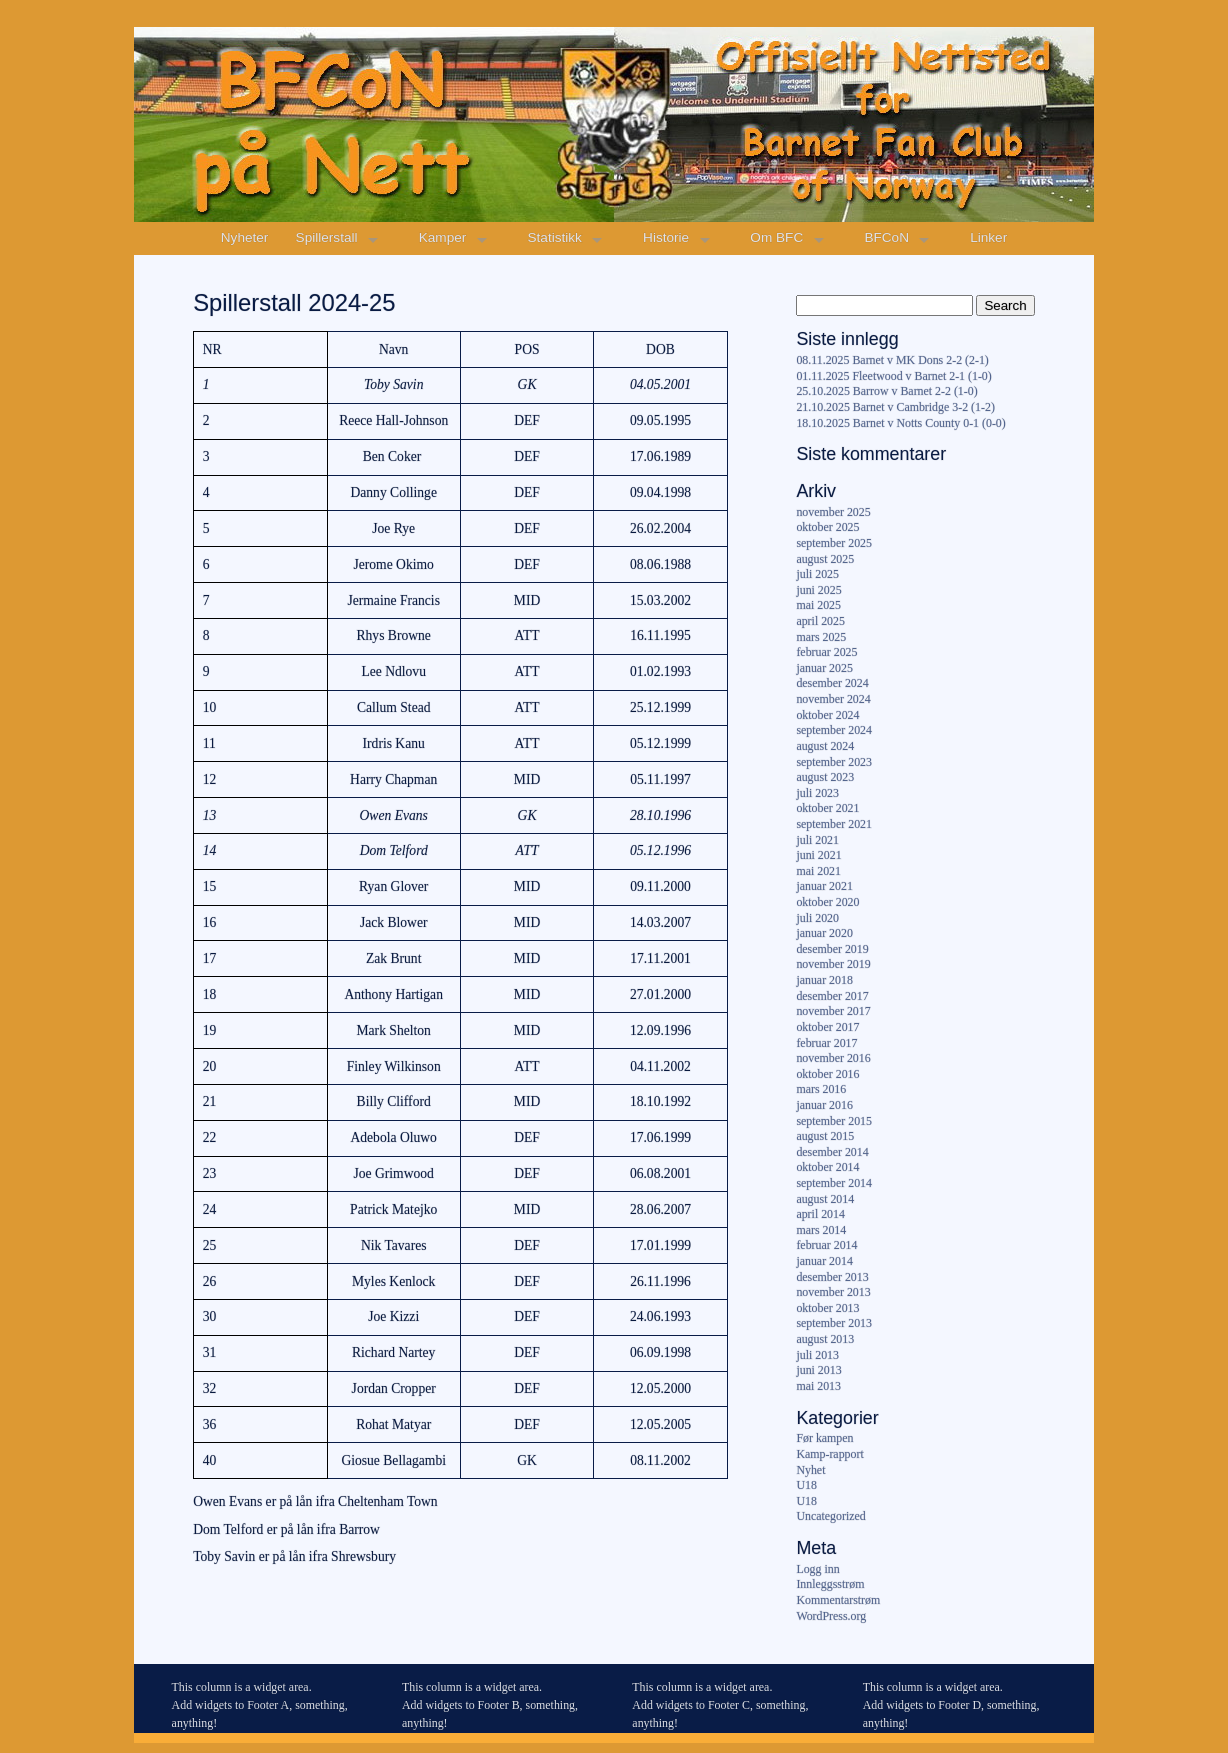  I want to click on Kamp-rapport, so click(829, 1454).